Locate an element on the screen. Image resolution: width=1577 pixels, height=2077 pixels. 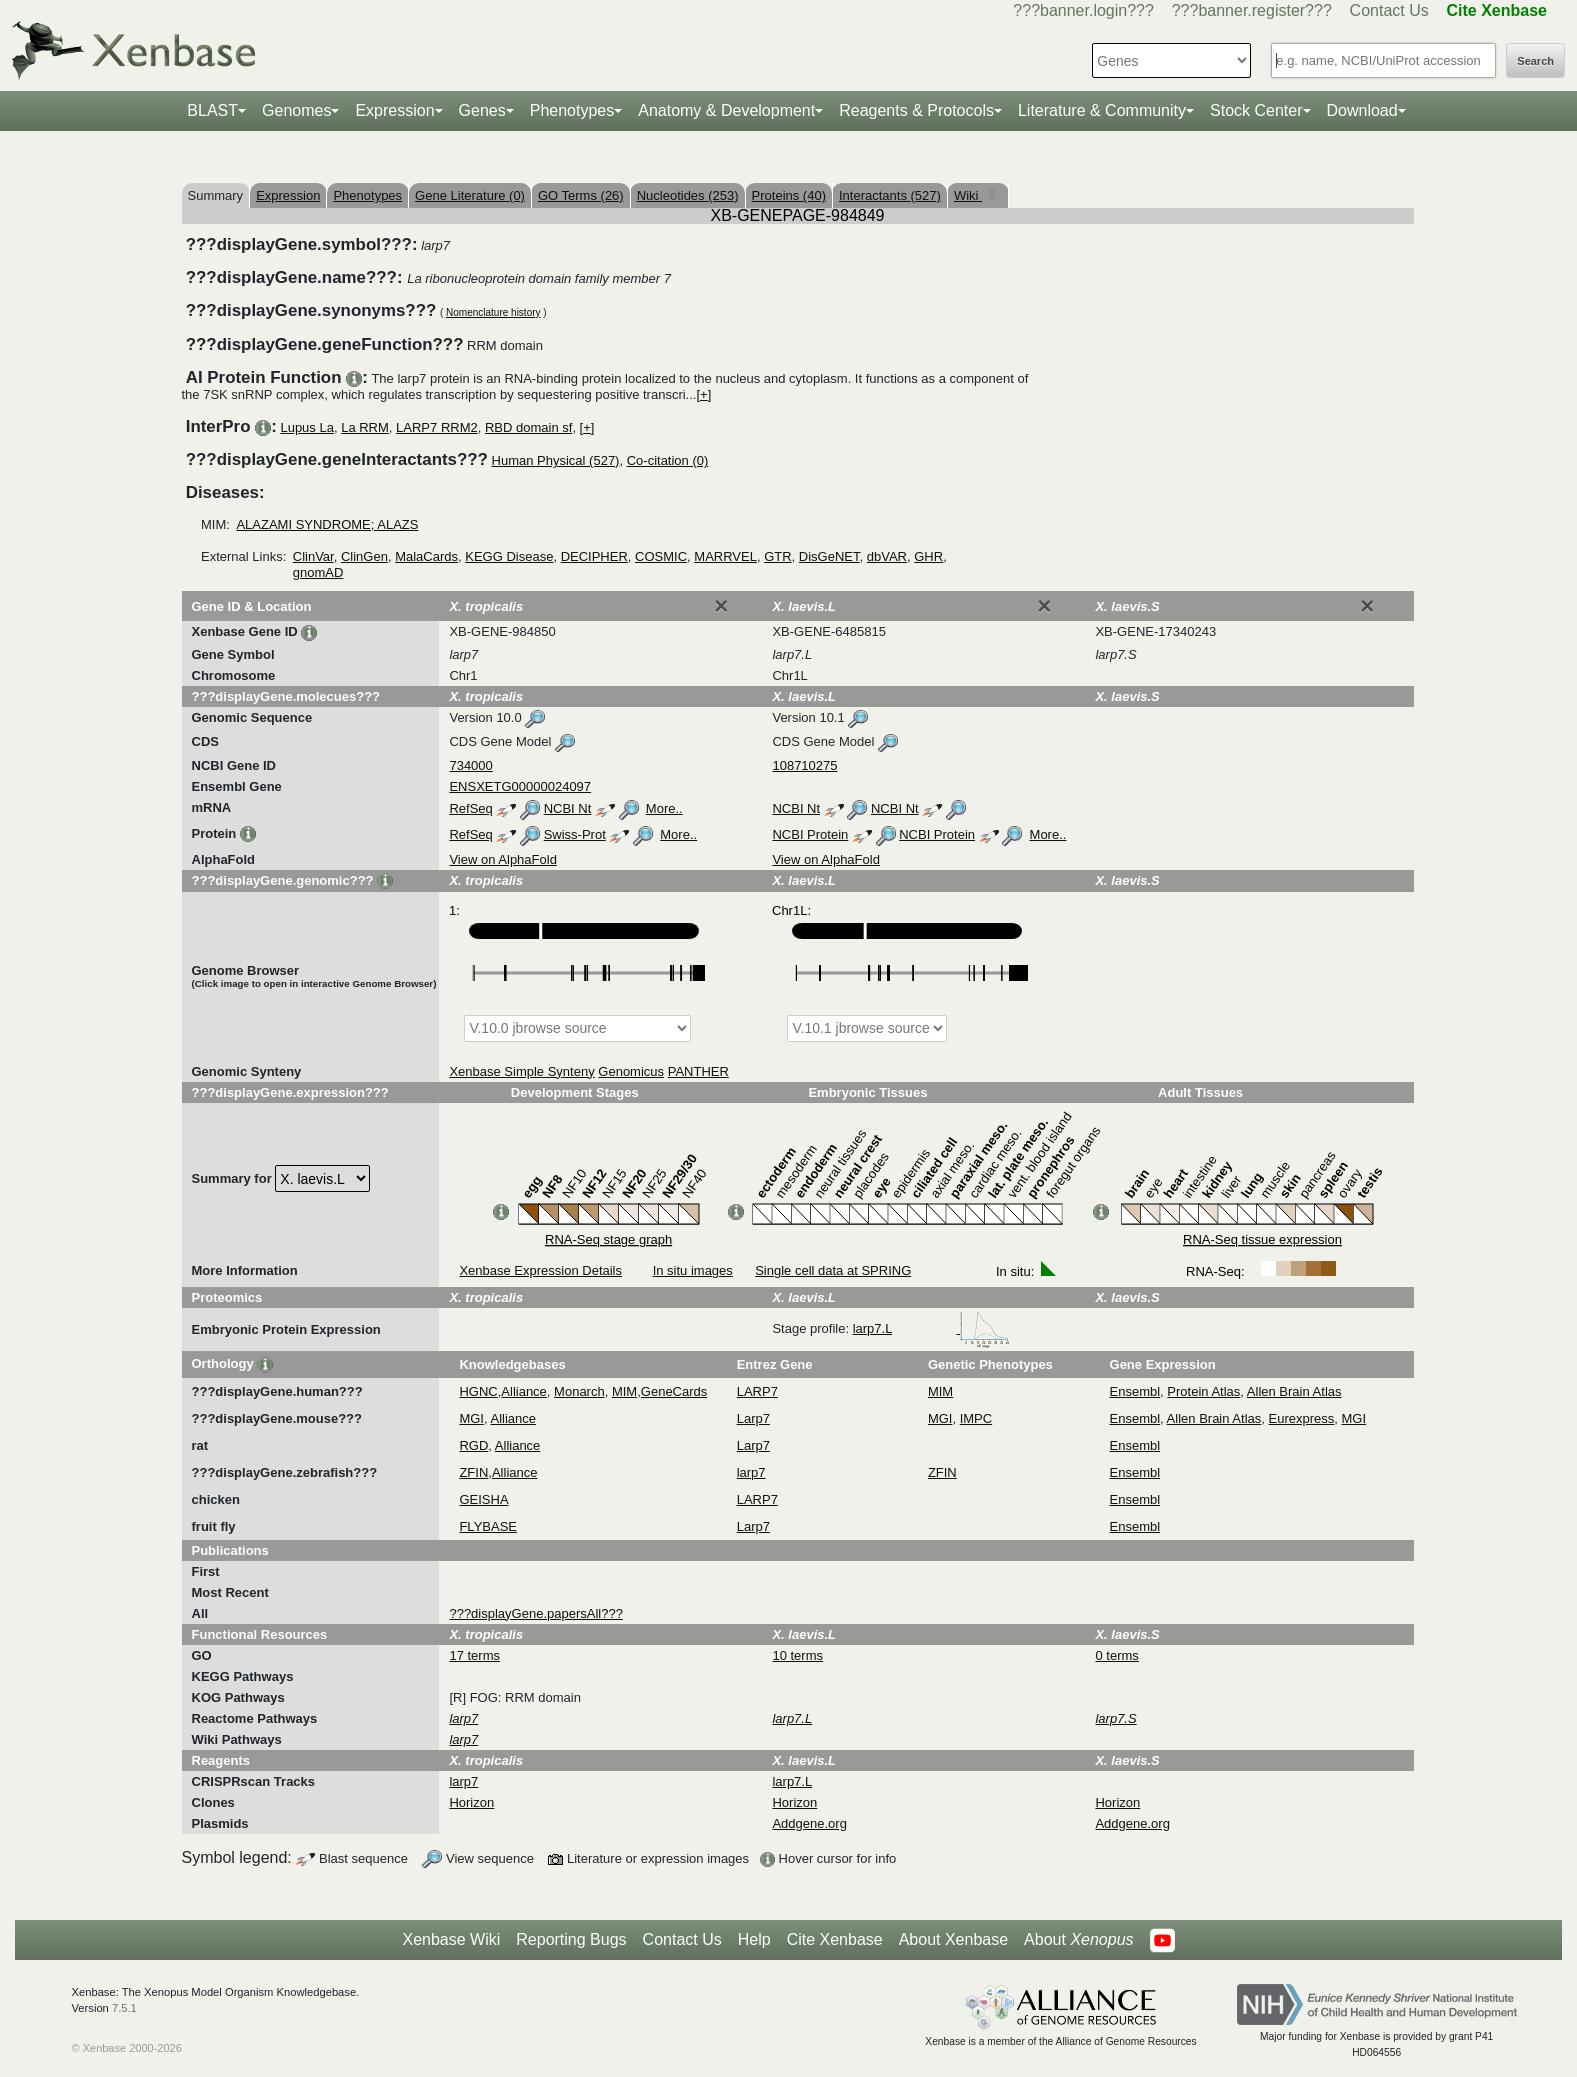
HGNC is located at coordinates (478, 1391).